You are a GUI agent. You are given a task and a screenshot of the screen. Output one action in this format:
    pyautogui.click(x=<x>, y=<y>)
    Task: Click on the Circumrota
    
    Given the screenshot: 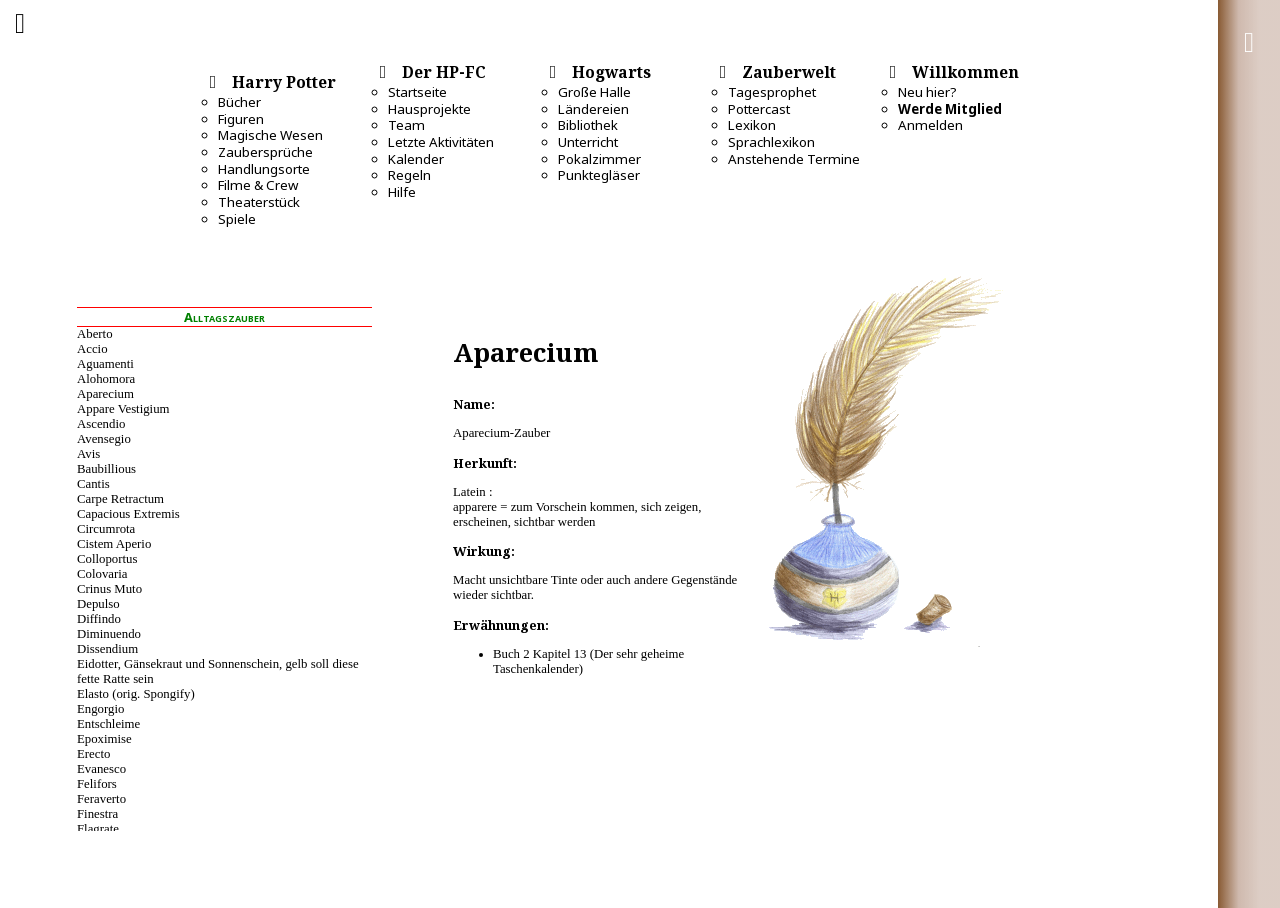 What is the action you would take?
    pyautogui.click(x=106, y=529)
    